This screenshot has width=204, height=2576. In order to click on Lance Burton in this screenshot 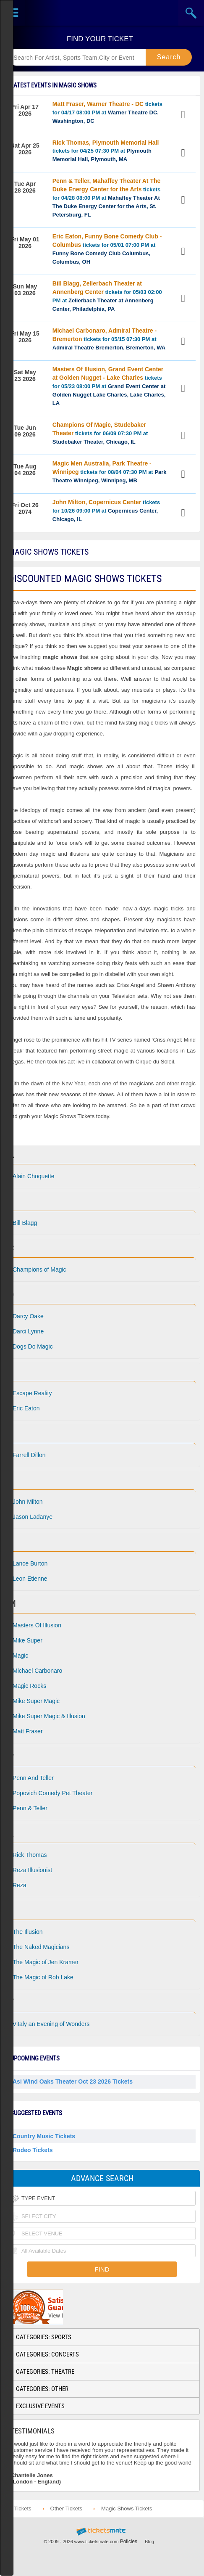, I will do `click(30, 1563)`.